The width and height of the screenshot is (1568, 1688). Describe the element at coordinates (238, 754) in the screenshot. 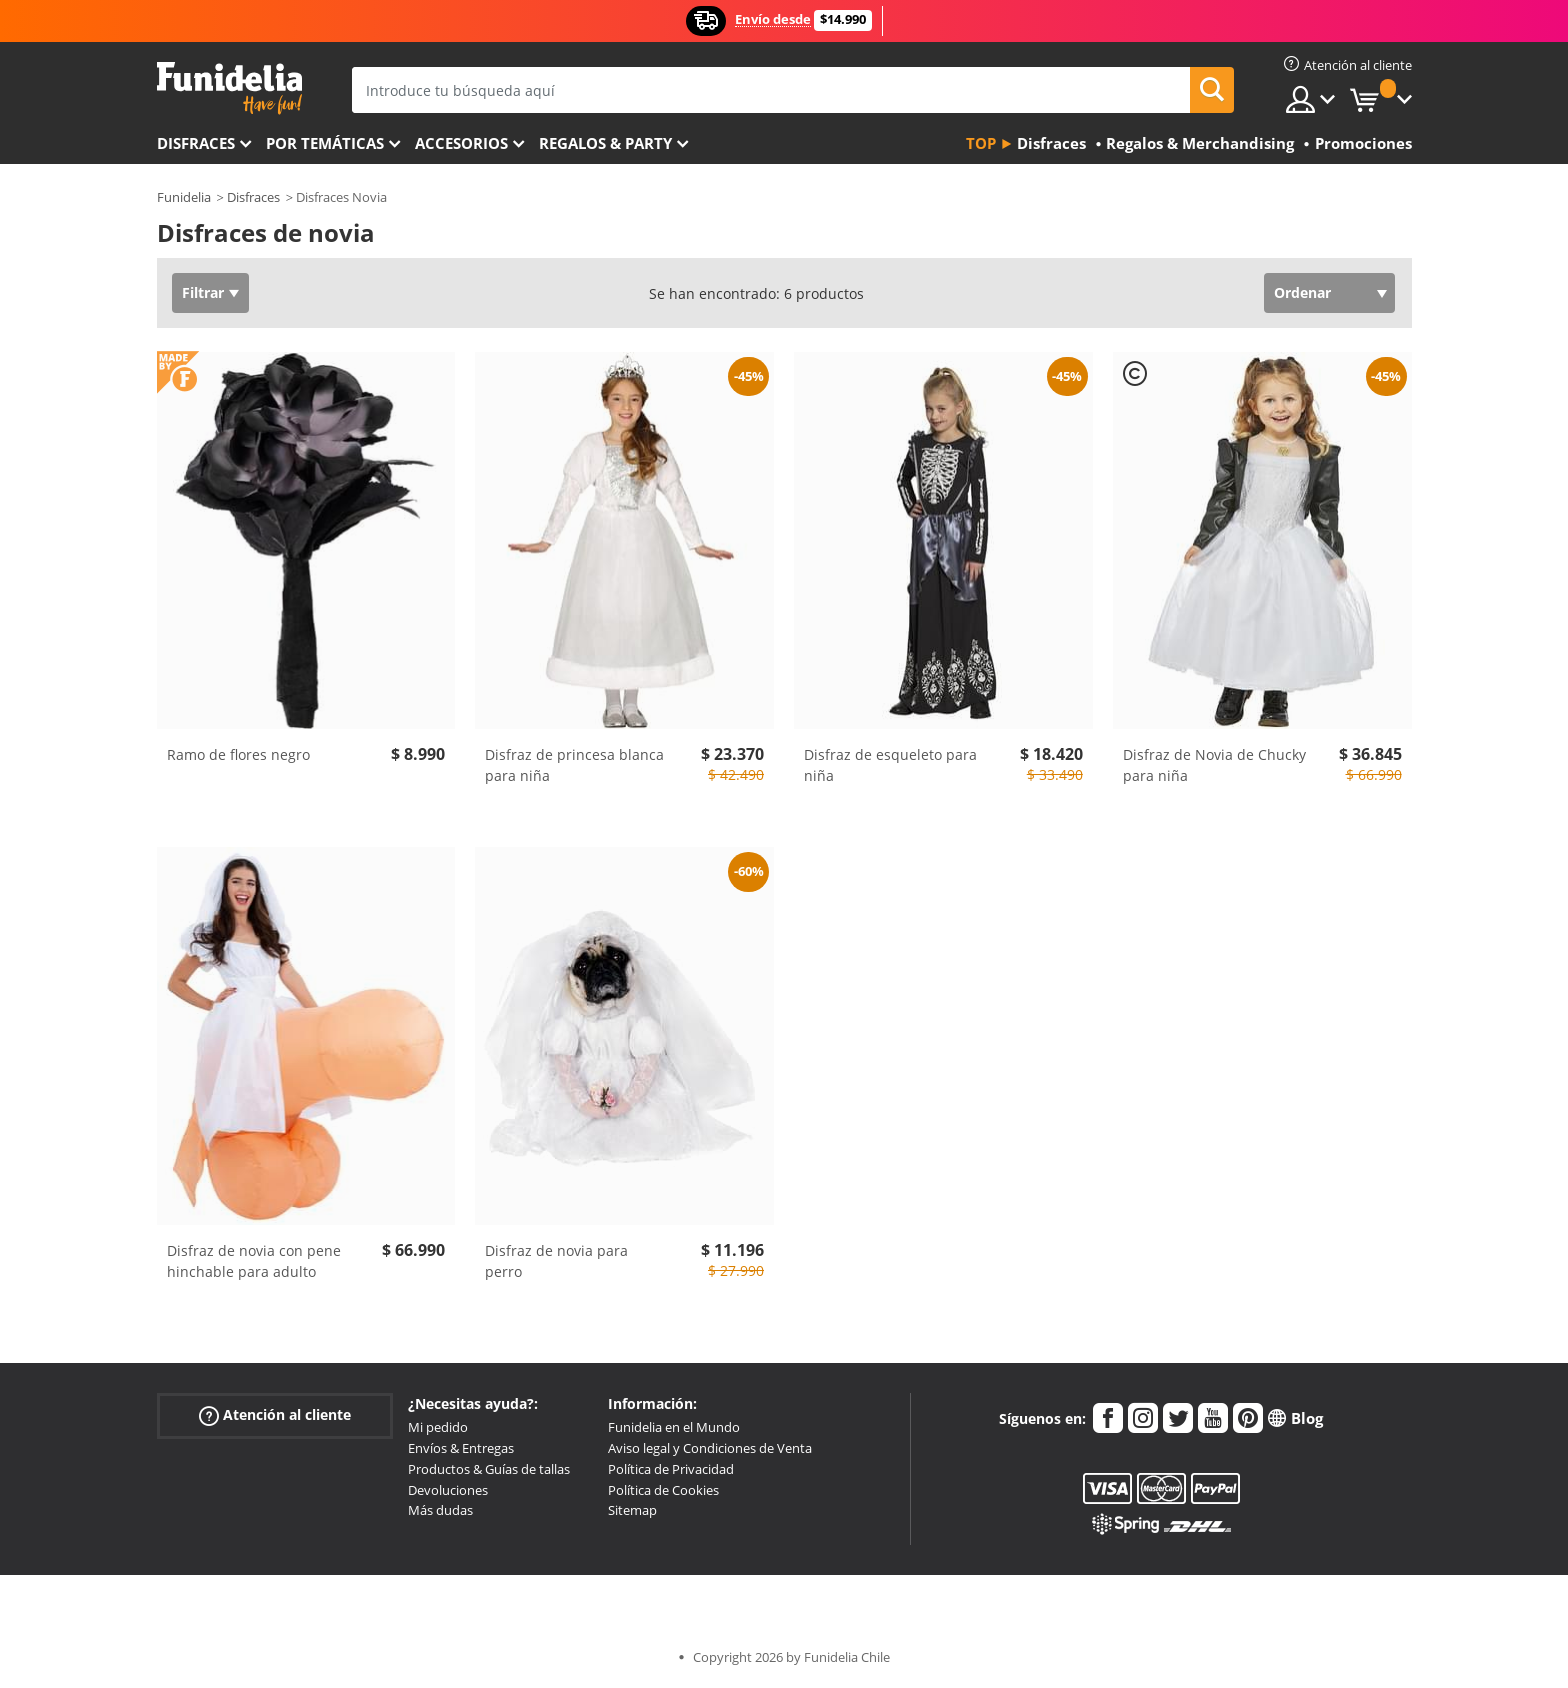

I see `Ramo de flores negro` at that location.